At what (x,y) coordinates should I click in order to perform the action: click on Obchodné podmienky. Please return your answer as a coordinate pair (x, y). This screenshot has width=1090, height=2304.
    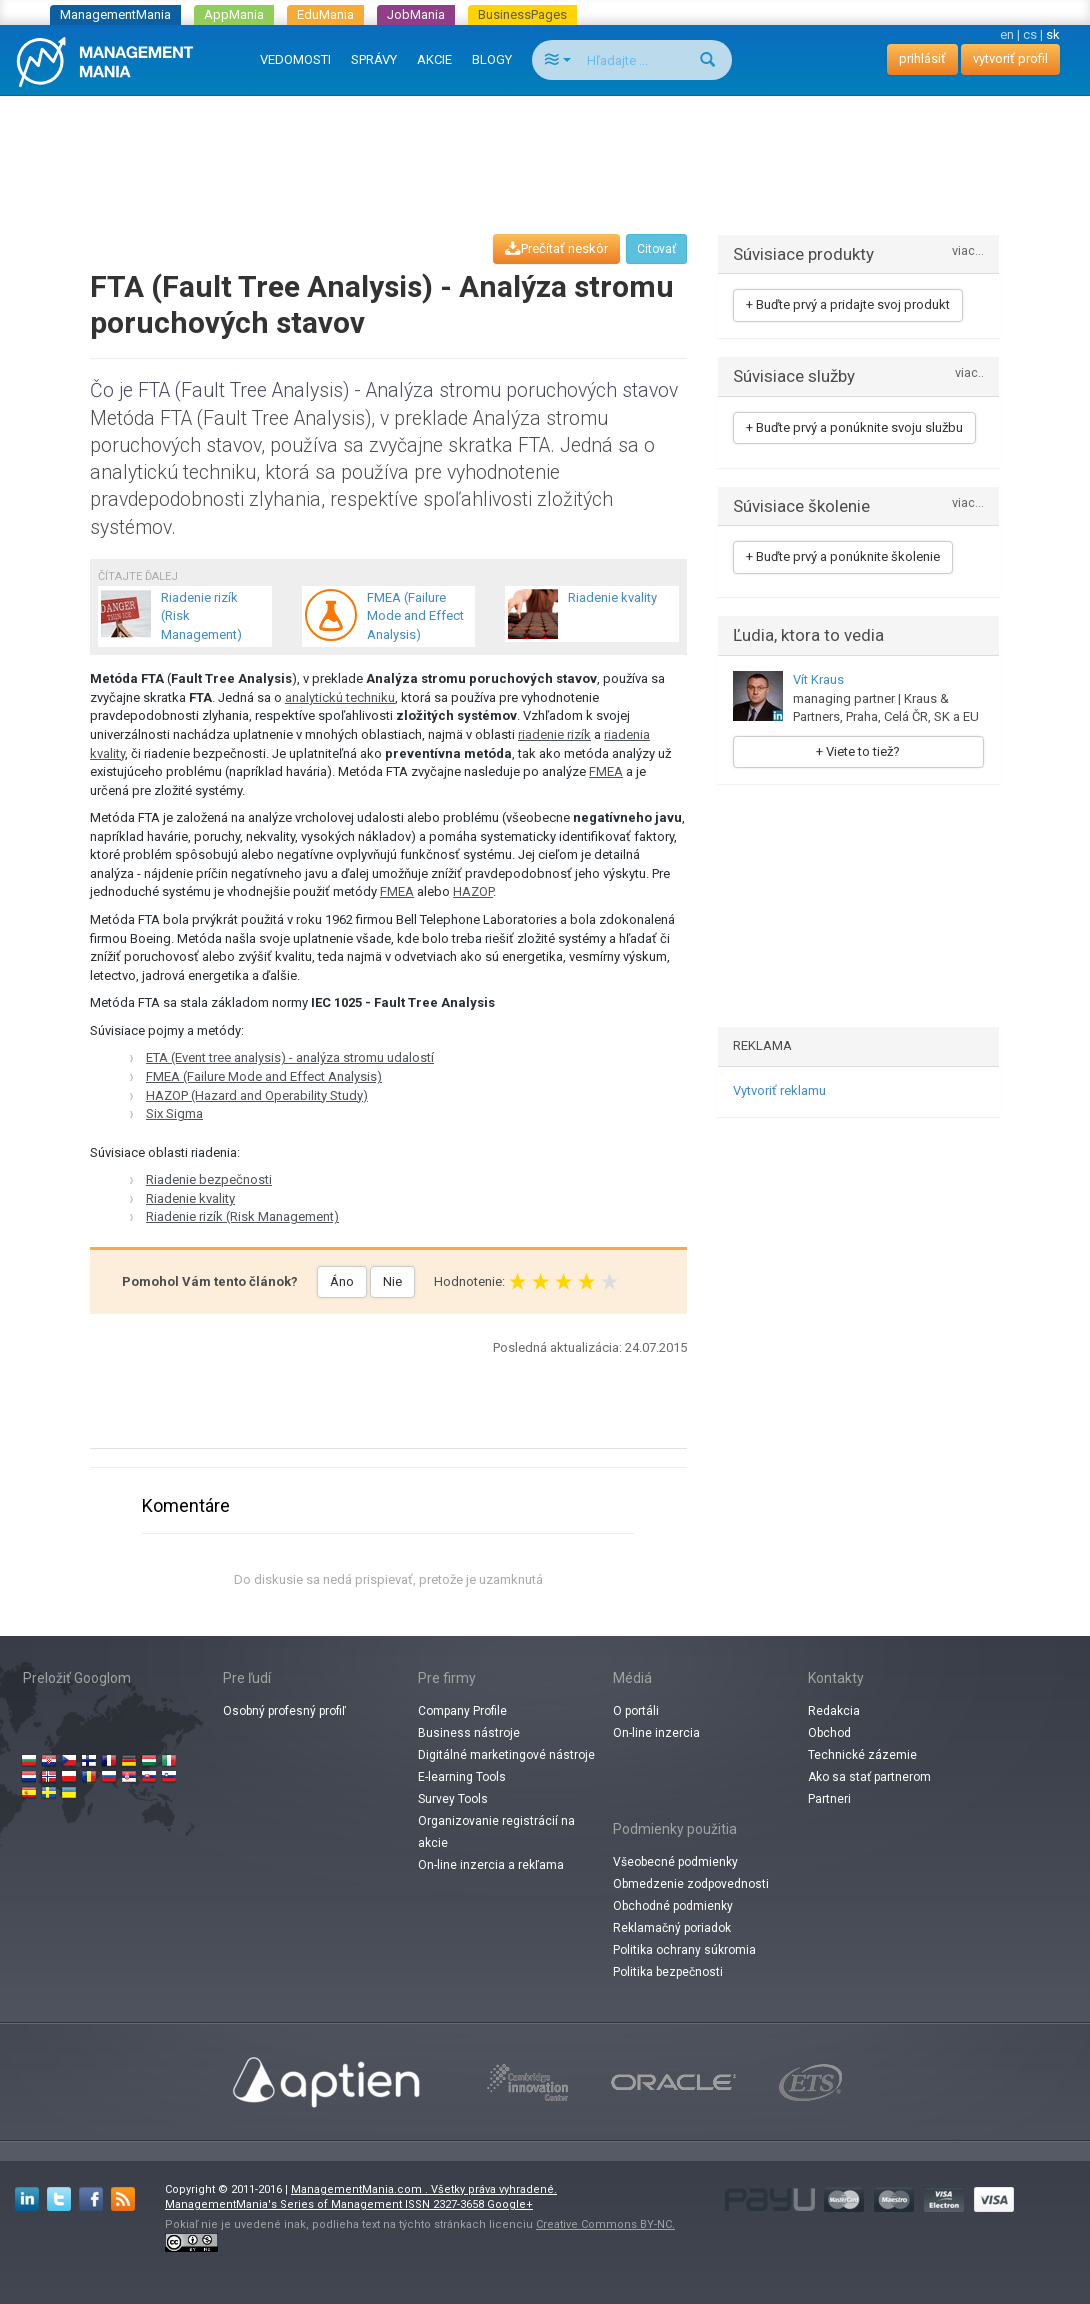
    Looking at the image, I should click on (673, 1906).